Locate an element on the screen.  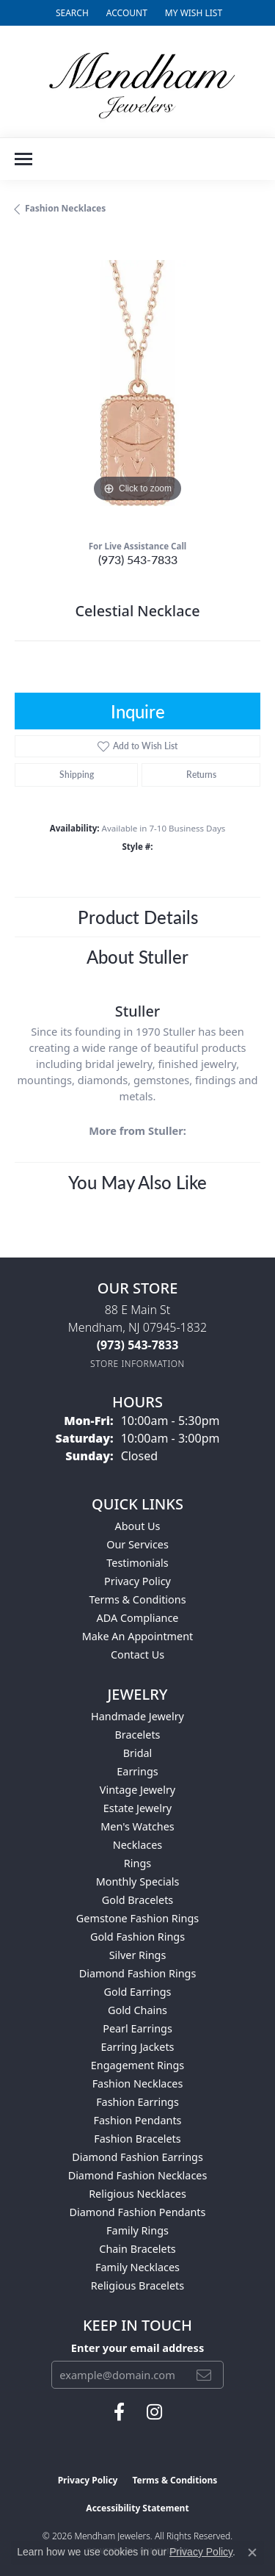
[Toggle navigation] is located at coordinates (23, 159).